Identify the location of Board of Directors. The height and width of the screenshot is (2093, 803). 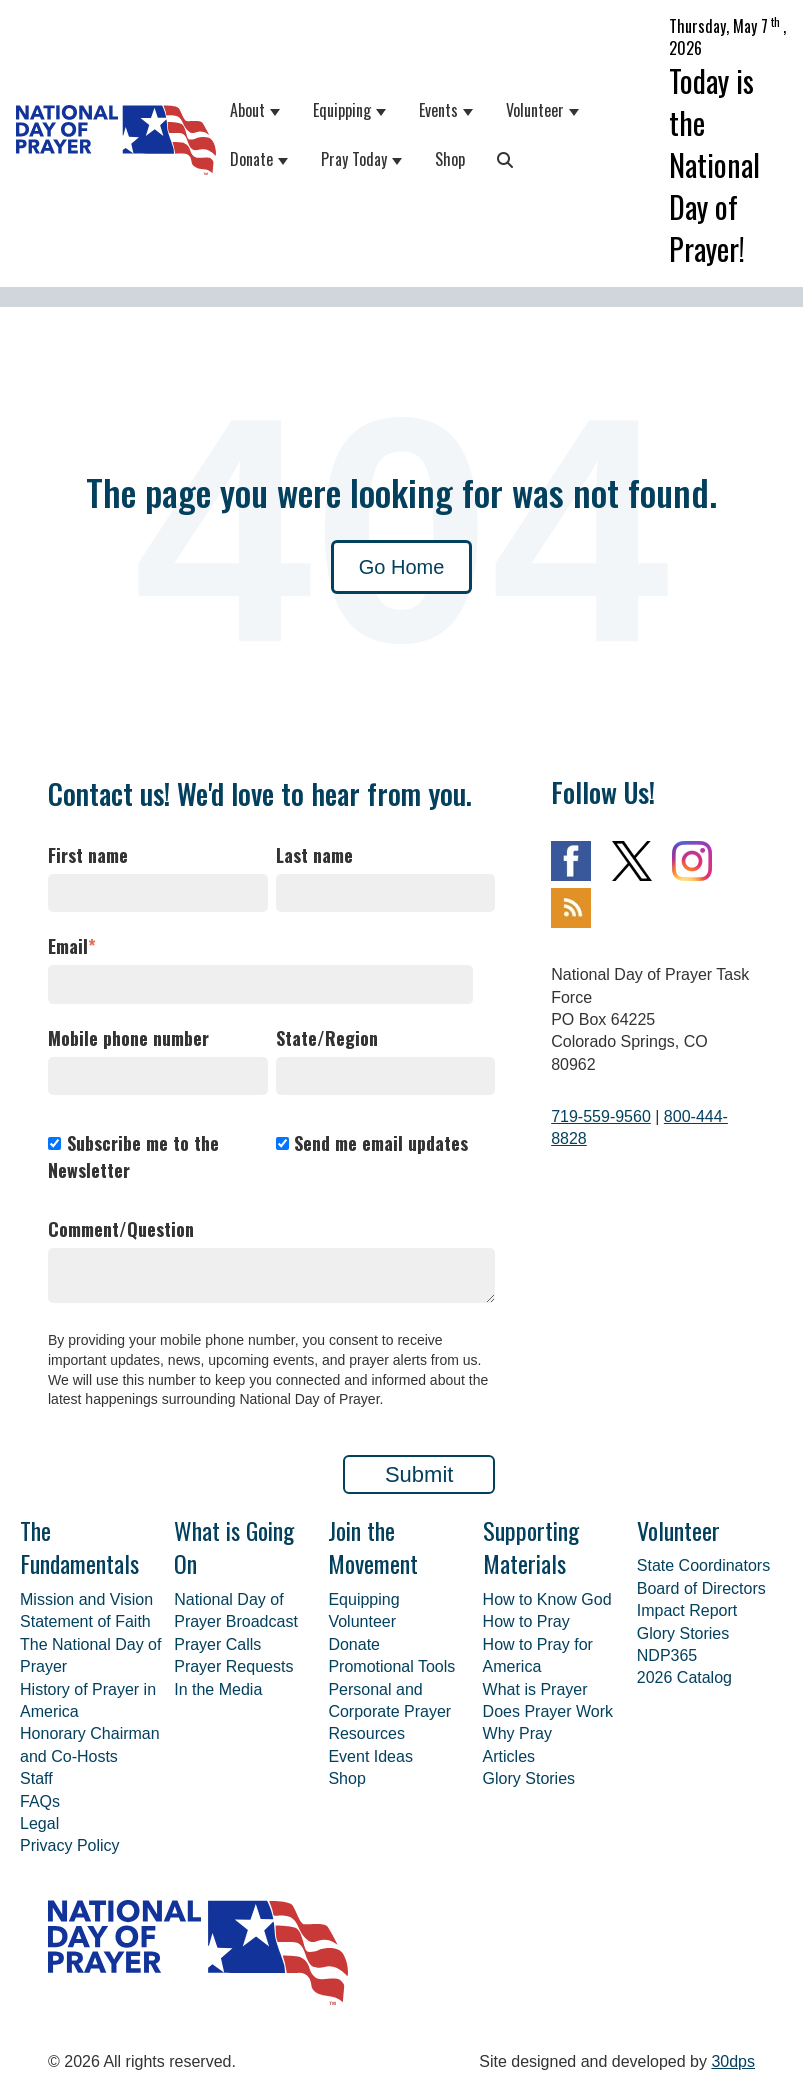
(701, 1588).